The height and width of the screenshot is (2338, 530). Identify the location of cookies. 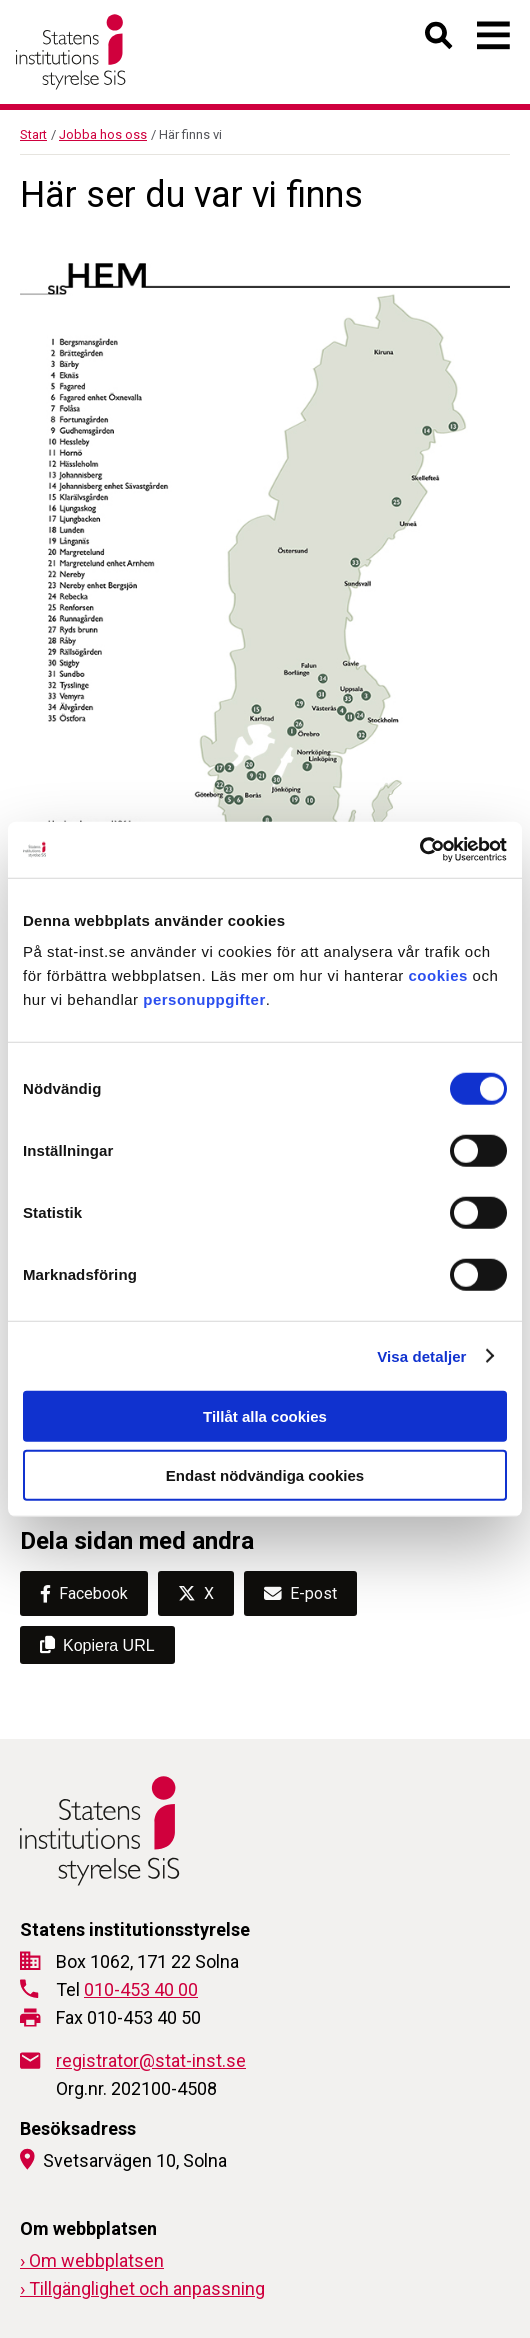
(438, 975).